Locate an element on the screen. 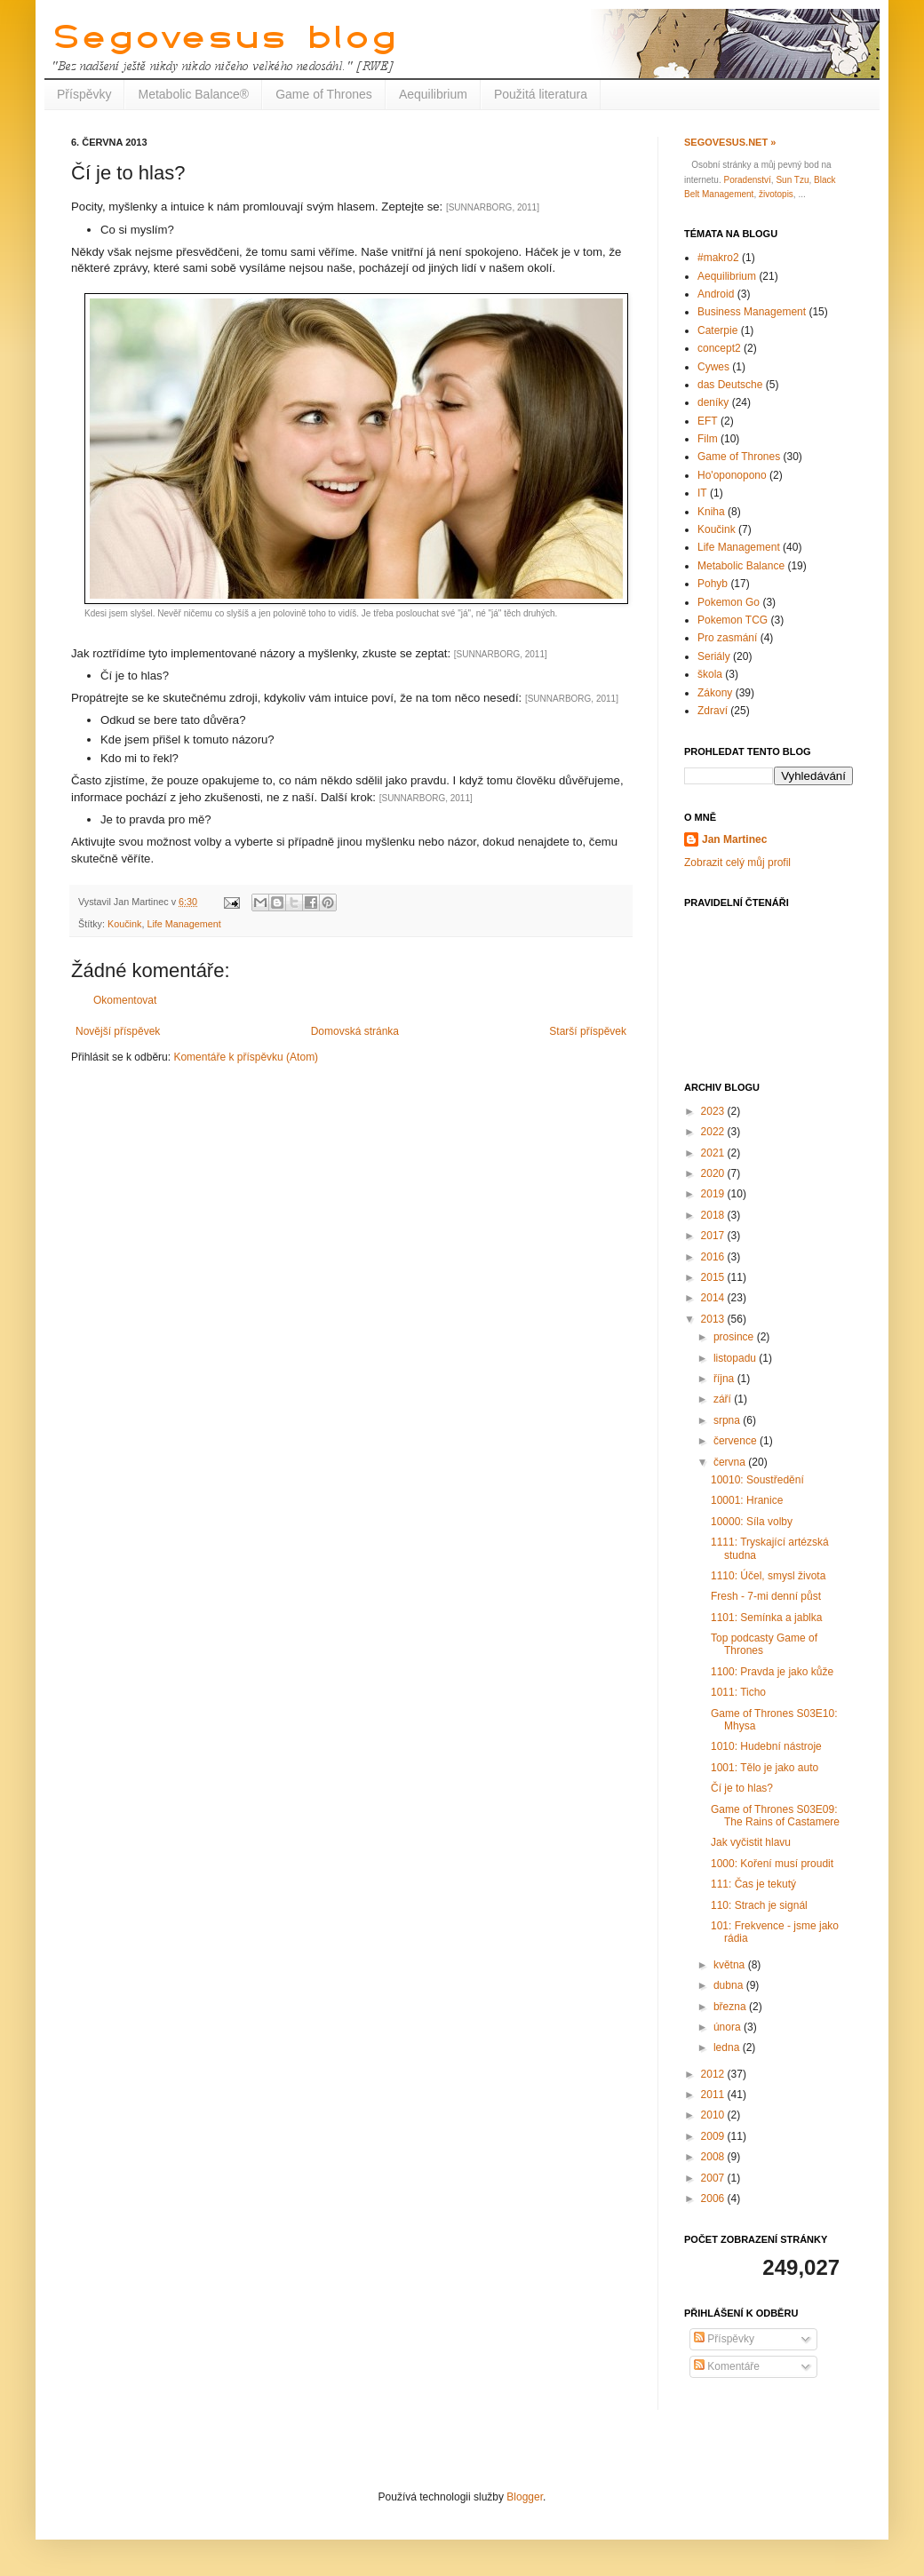 The image size is (924, 2576). února is located at coordinates (728, 2027).